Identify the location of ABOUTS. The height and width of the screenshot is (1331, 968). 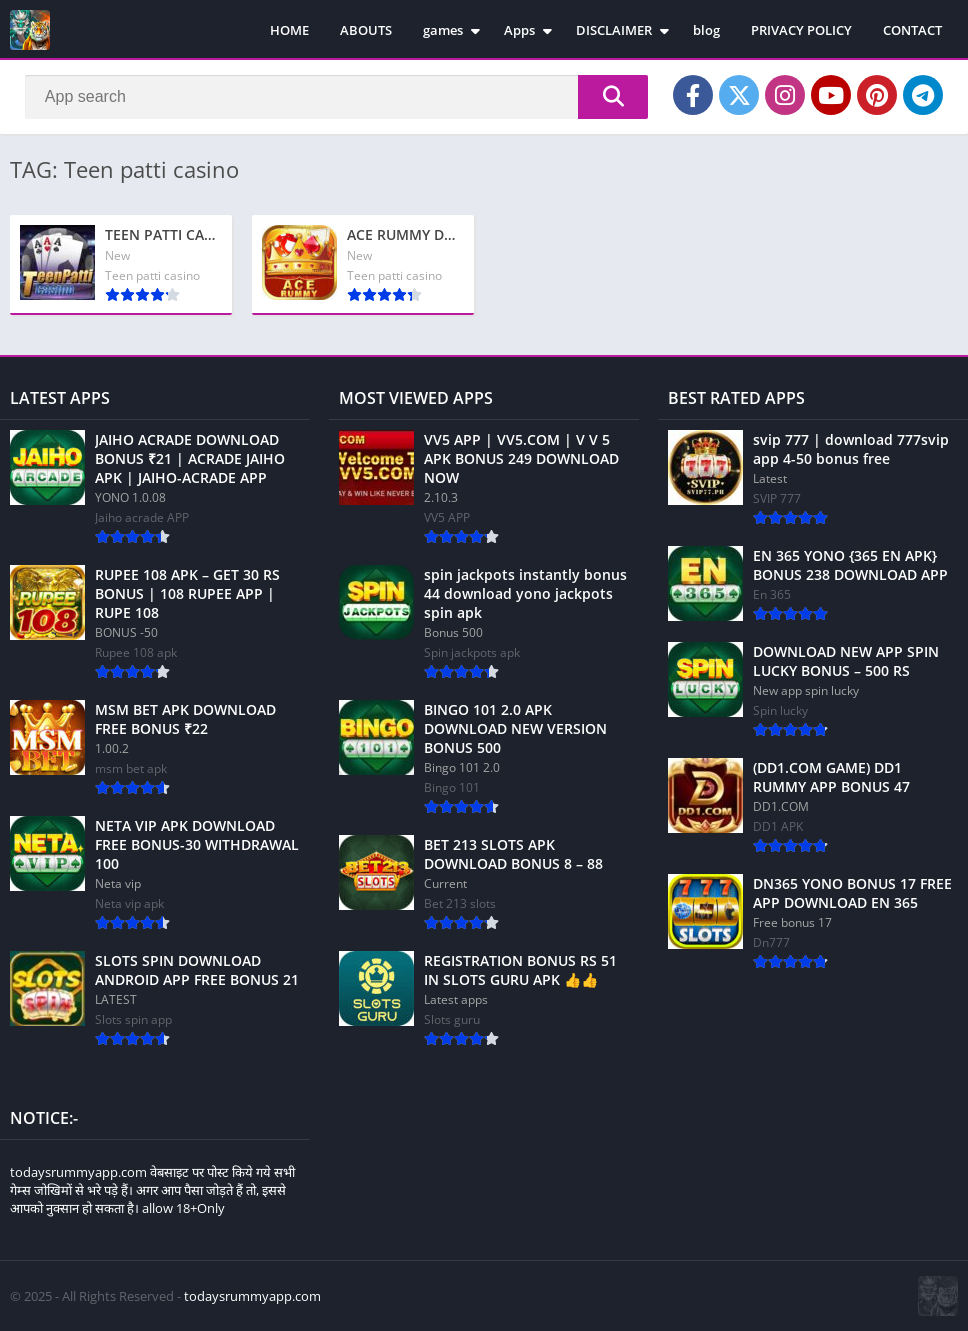
(366, 30).